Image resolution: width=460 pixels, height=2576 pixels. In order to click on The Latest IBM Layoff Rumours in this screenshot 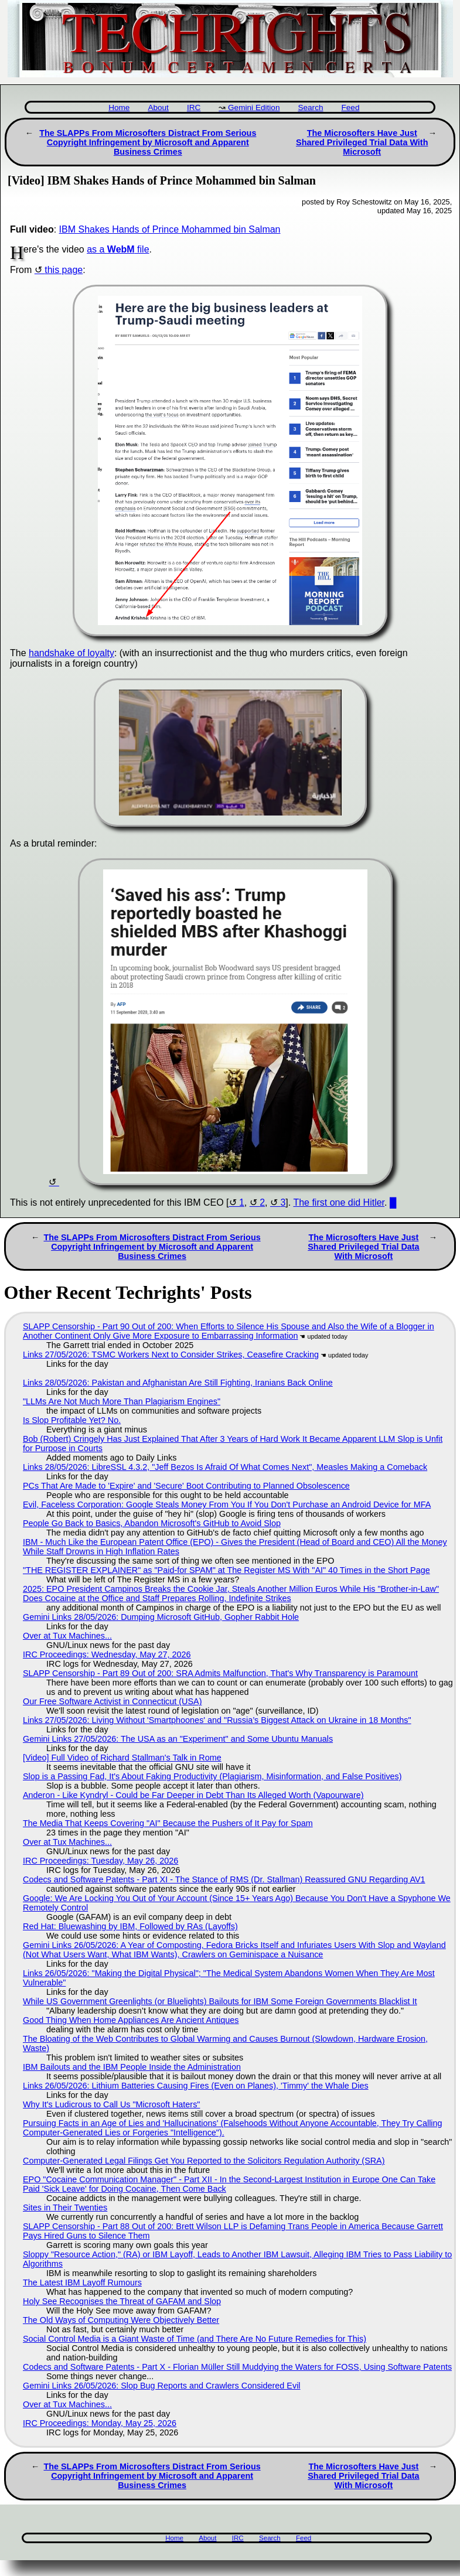, I will do `click(82, 2282)`.